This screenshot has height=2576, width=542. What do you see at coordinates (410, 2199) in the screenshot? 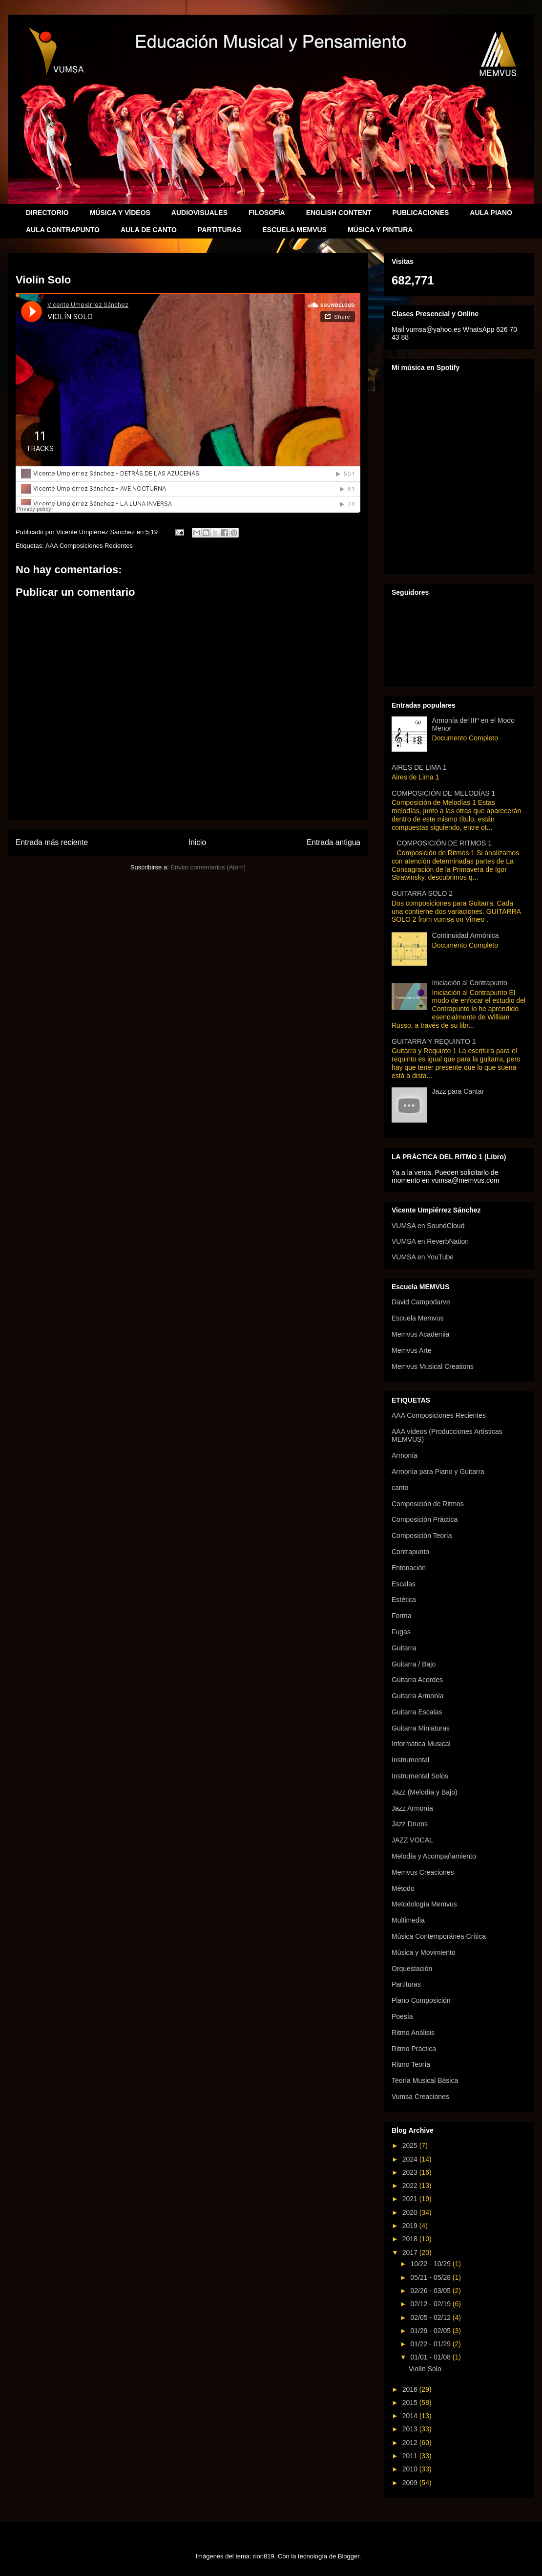
I see `2021` at bounding box center [410, 2199].